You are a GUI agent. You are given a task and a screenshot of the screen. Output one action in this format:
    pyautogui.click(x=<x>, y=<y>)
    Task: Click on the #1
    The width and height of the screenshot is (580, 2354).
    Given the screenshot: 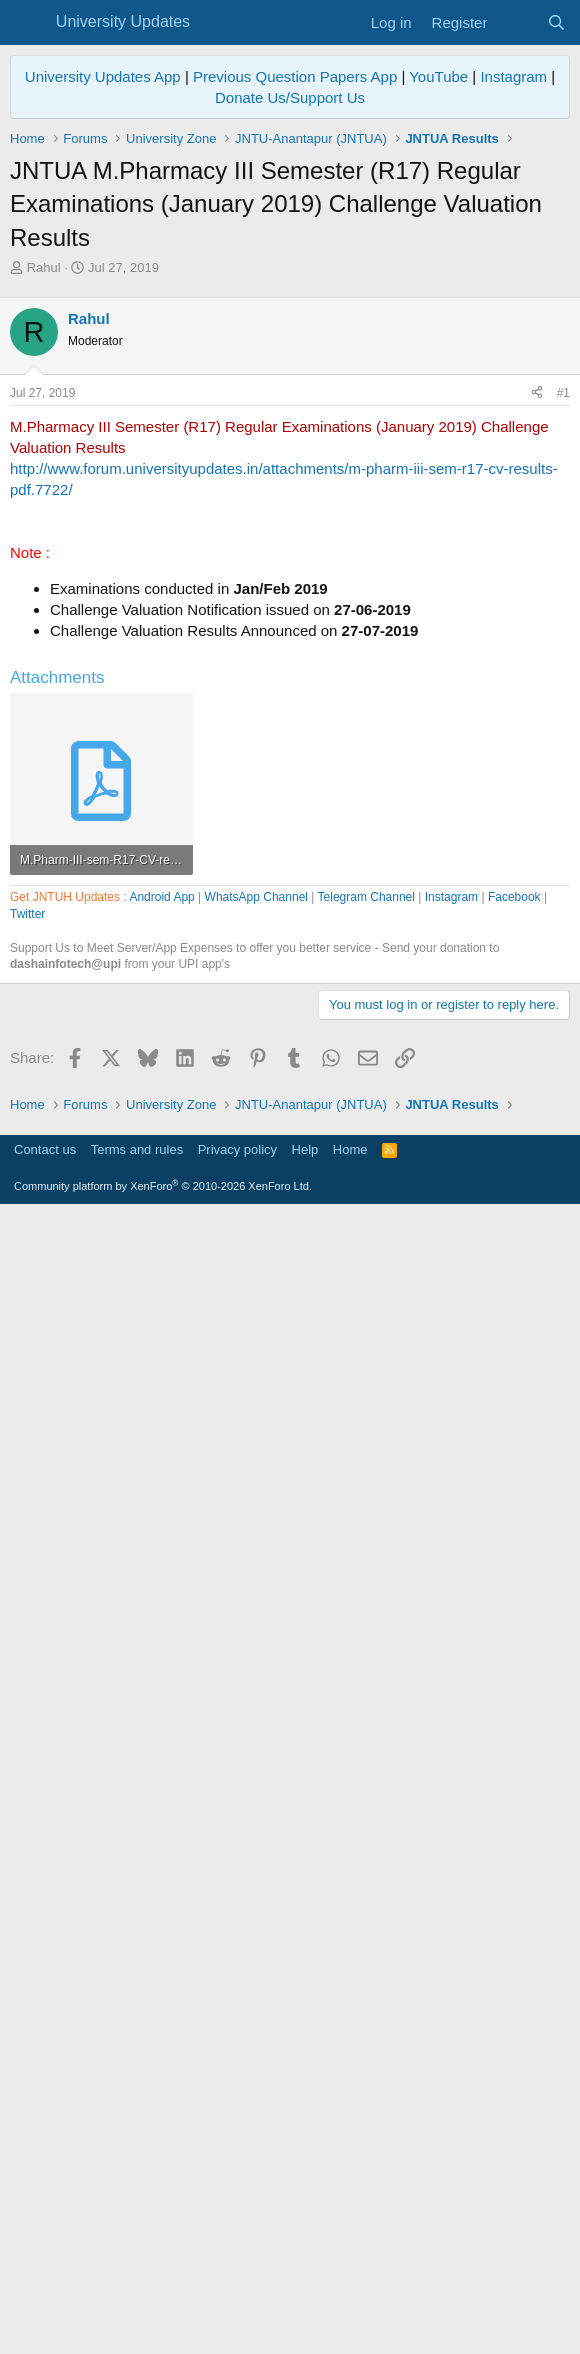 What is the action you would take?
    pyautogui.click(x=563, y=673)
    